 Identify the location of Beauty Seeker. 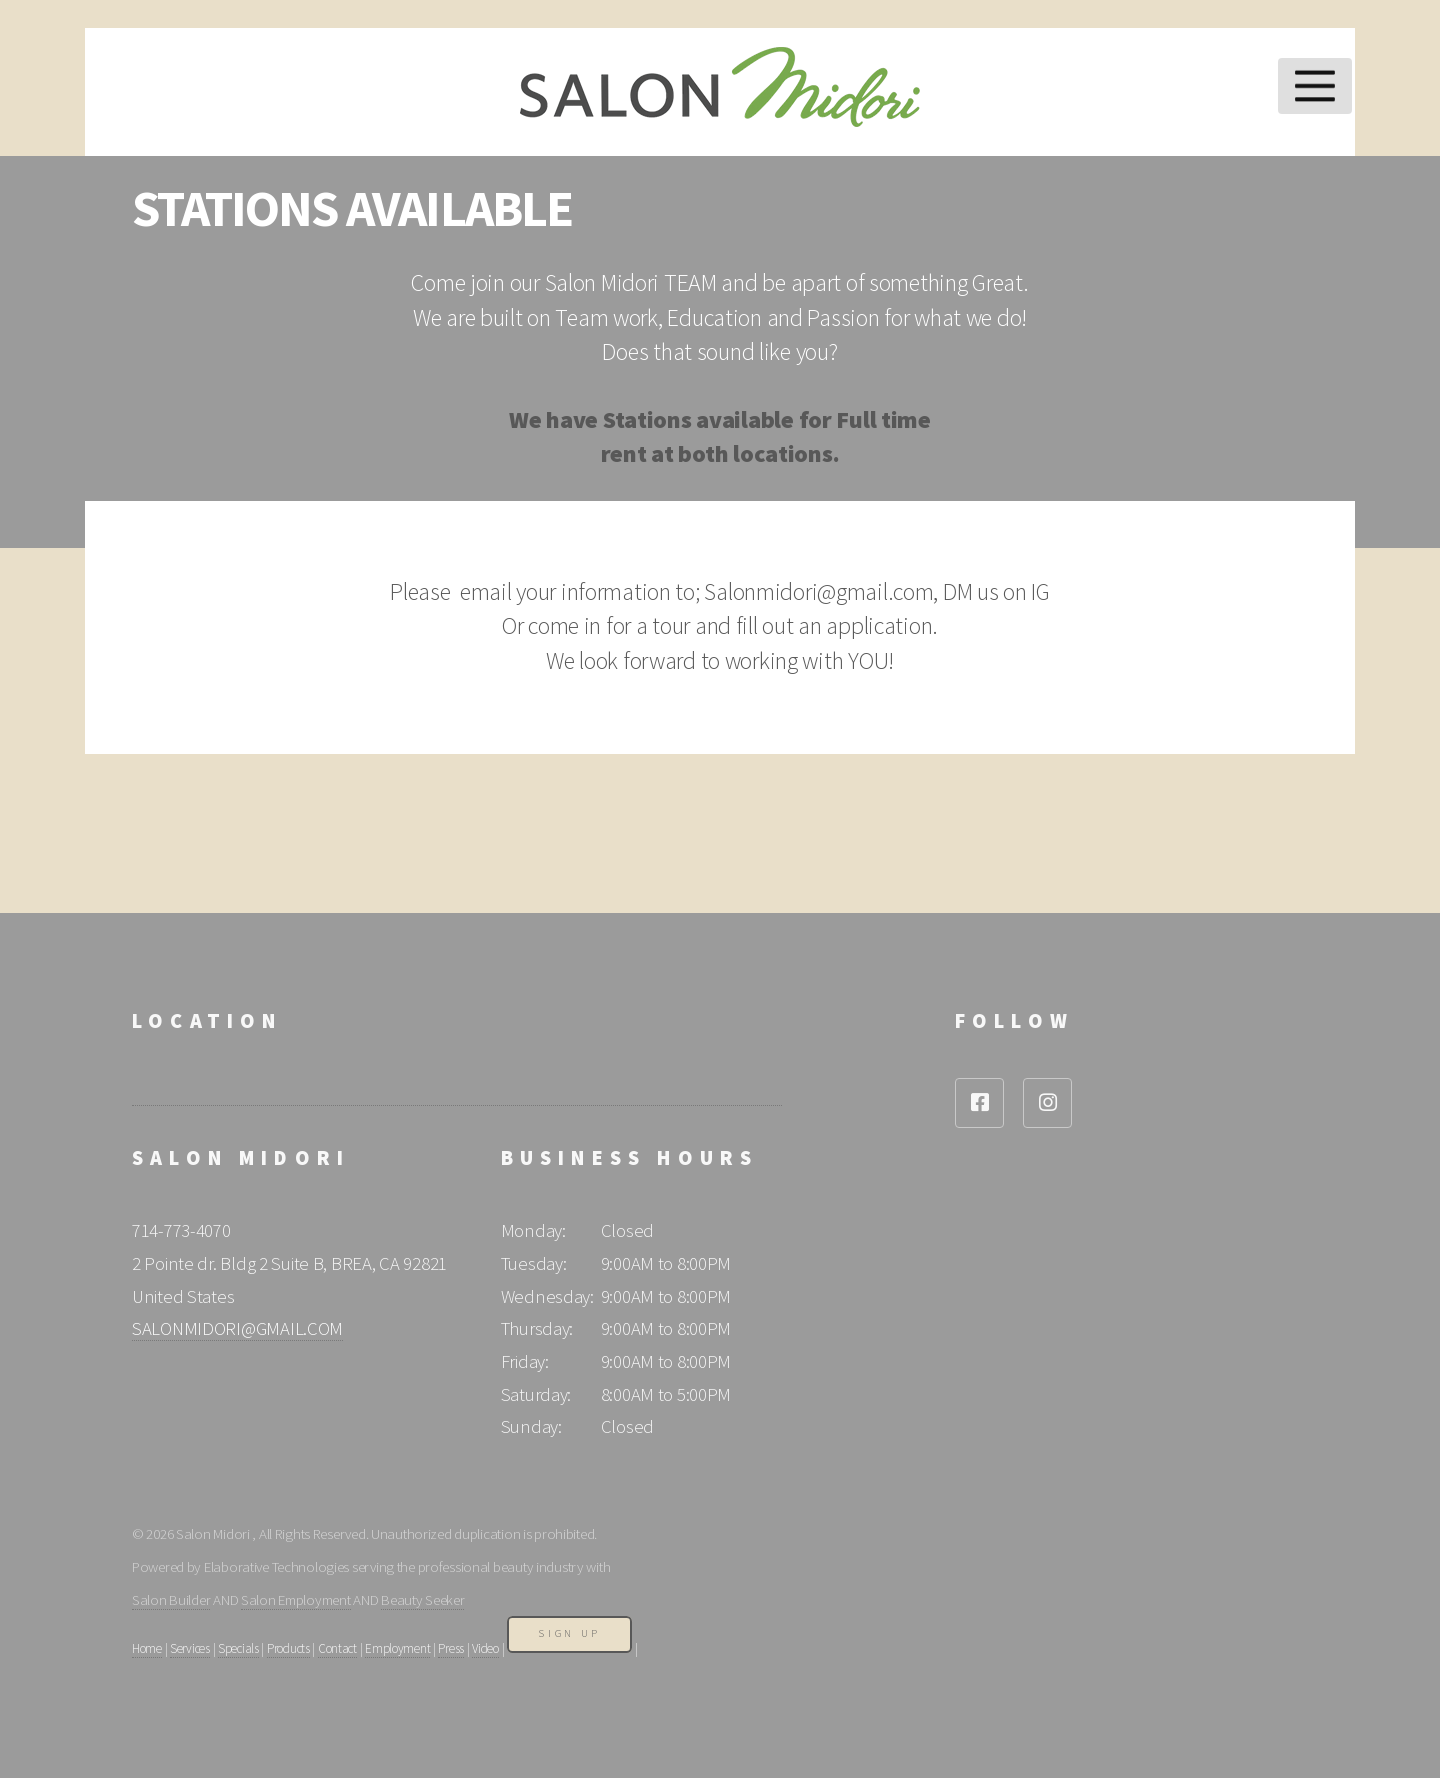
(422, 1599).